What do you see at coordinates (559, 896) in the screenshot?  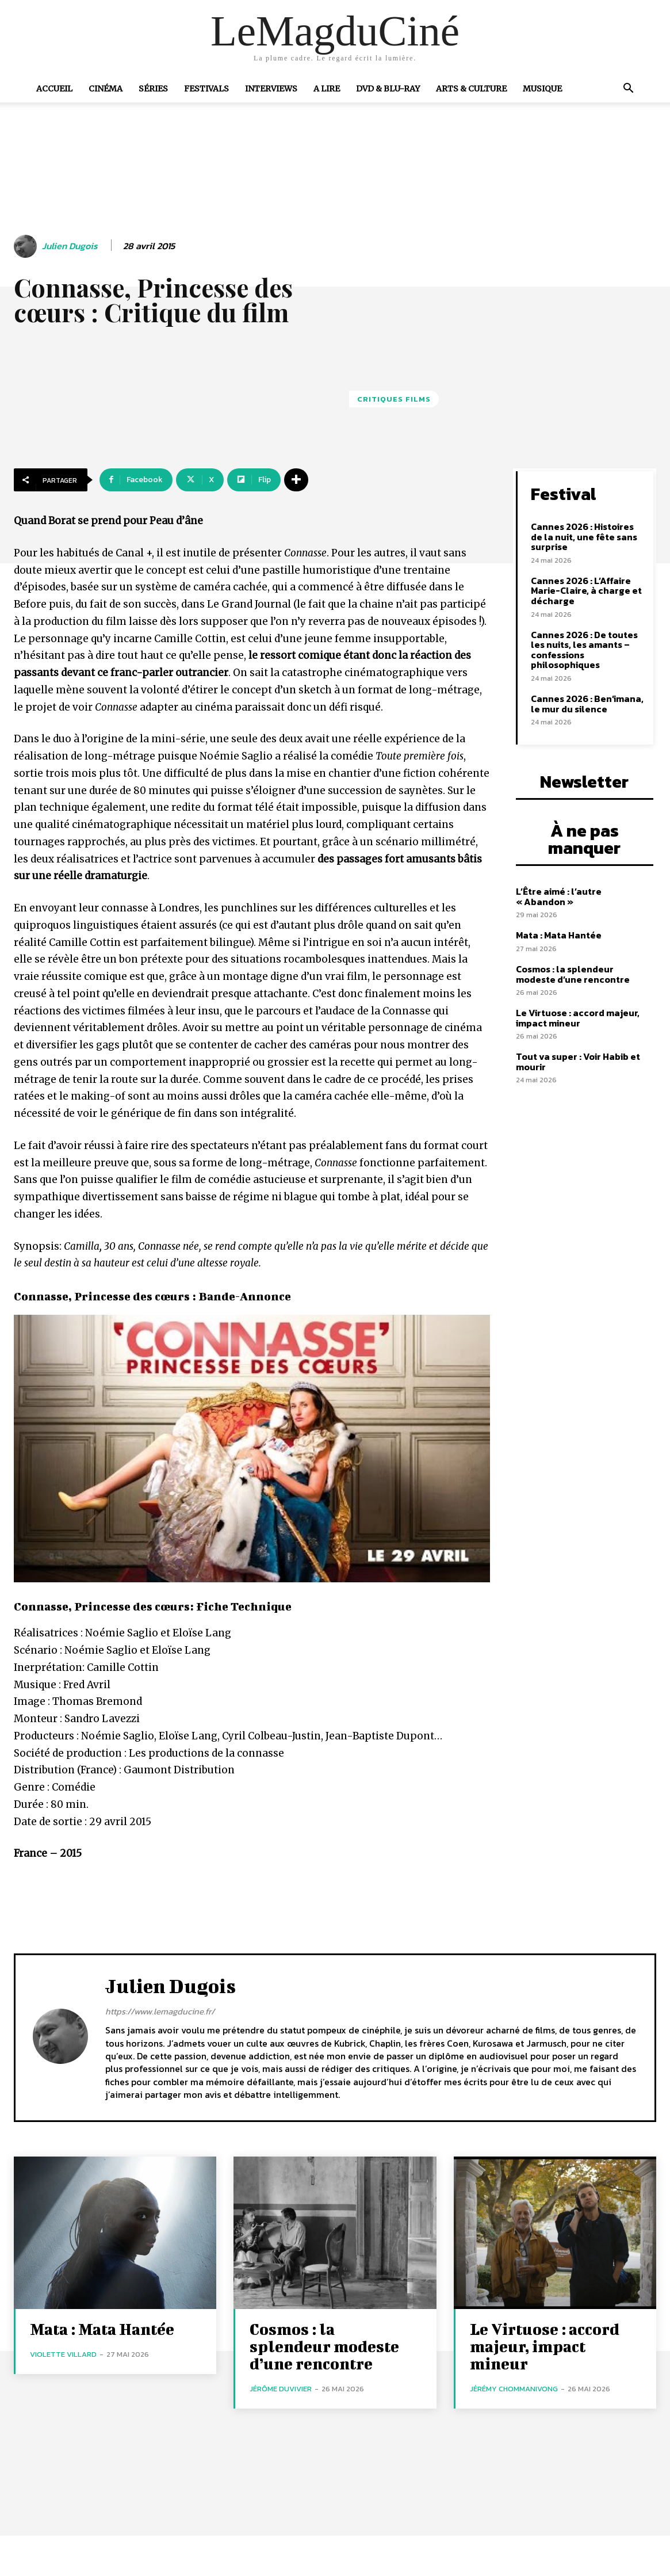 I see `L’Être aimé : l’autre « Abandon »` at bounding box center [559, 896].